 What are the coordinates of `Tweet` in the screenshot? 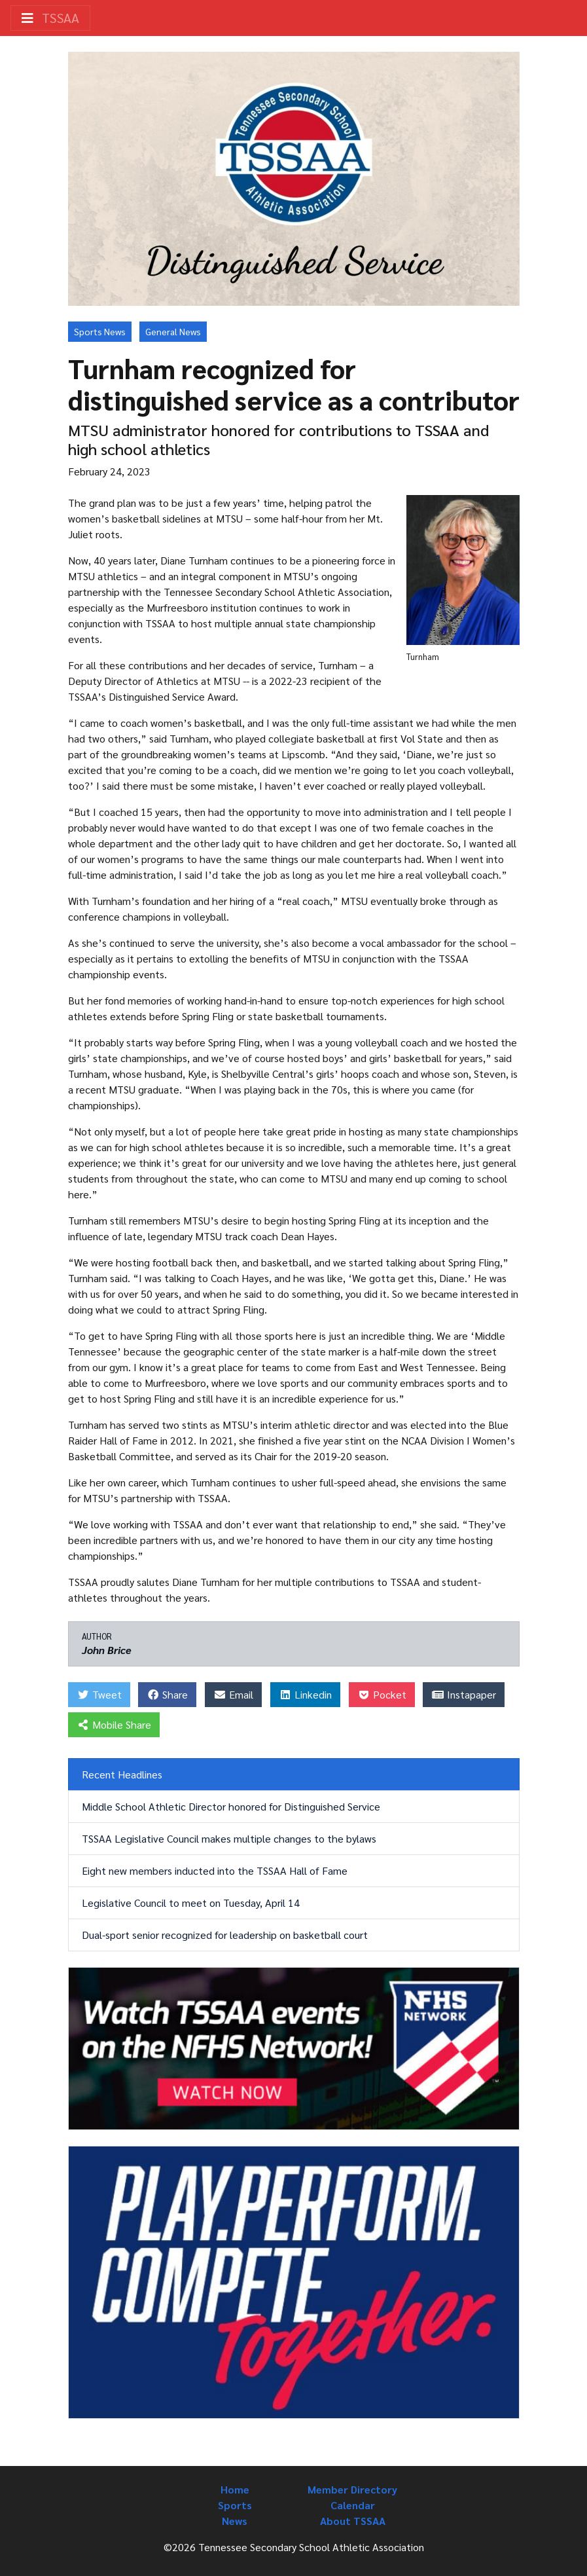 It's located at (99, 1694).